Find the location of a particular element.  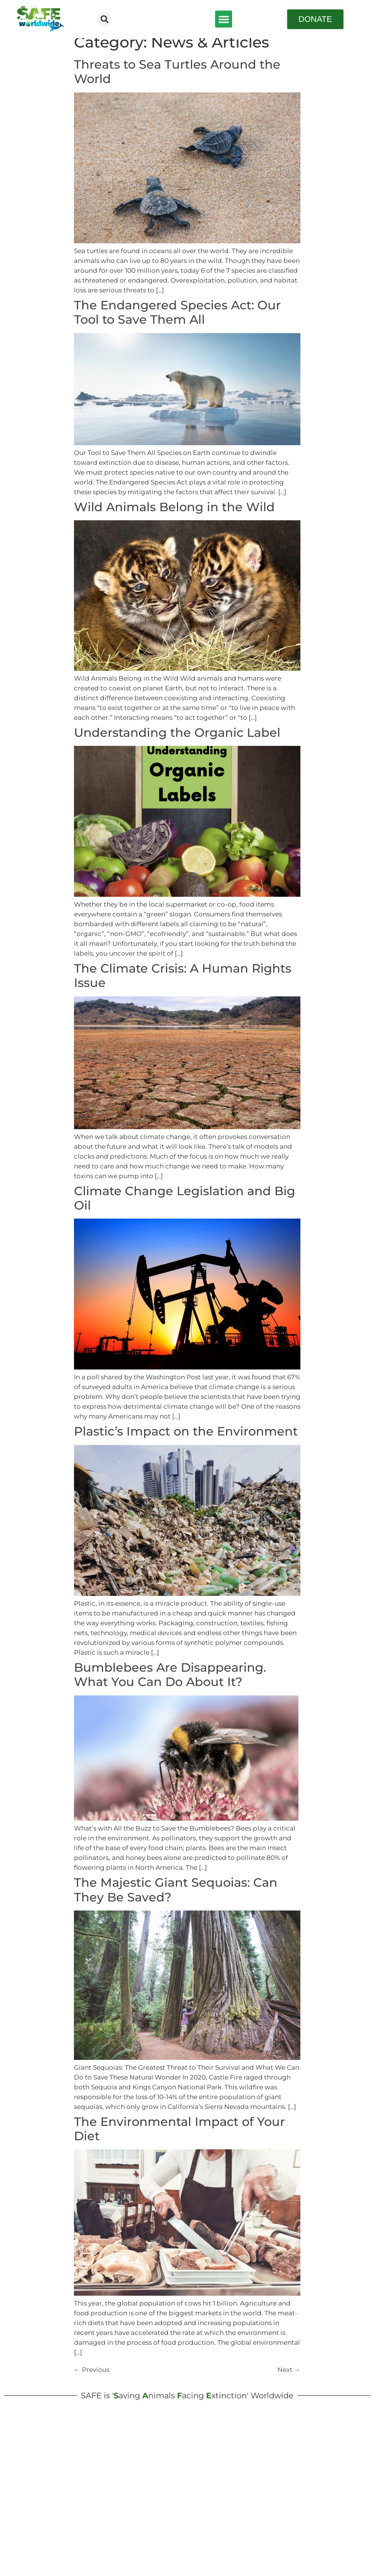

Climate Change Legislation and Big Oil is located at coordinates (184, 1205).